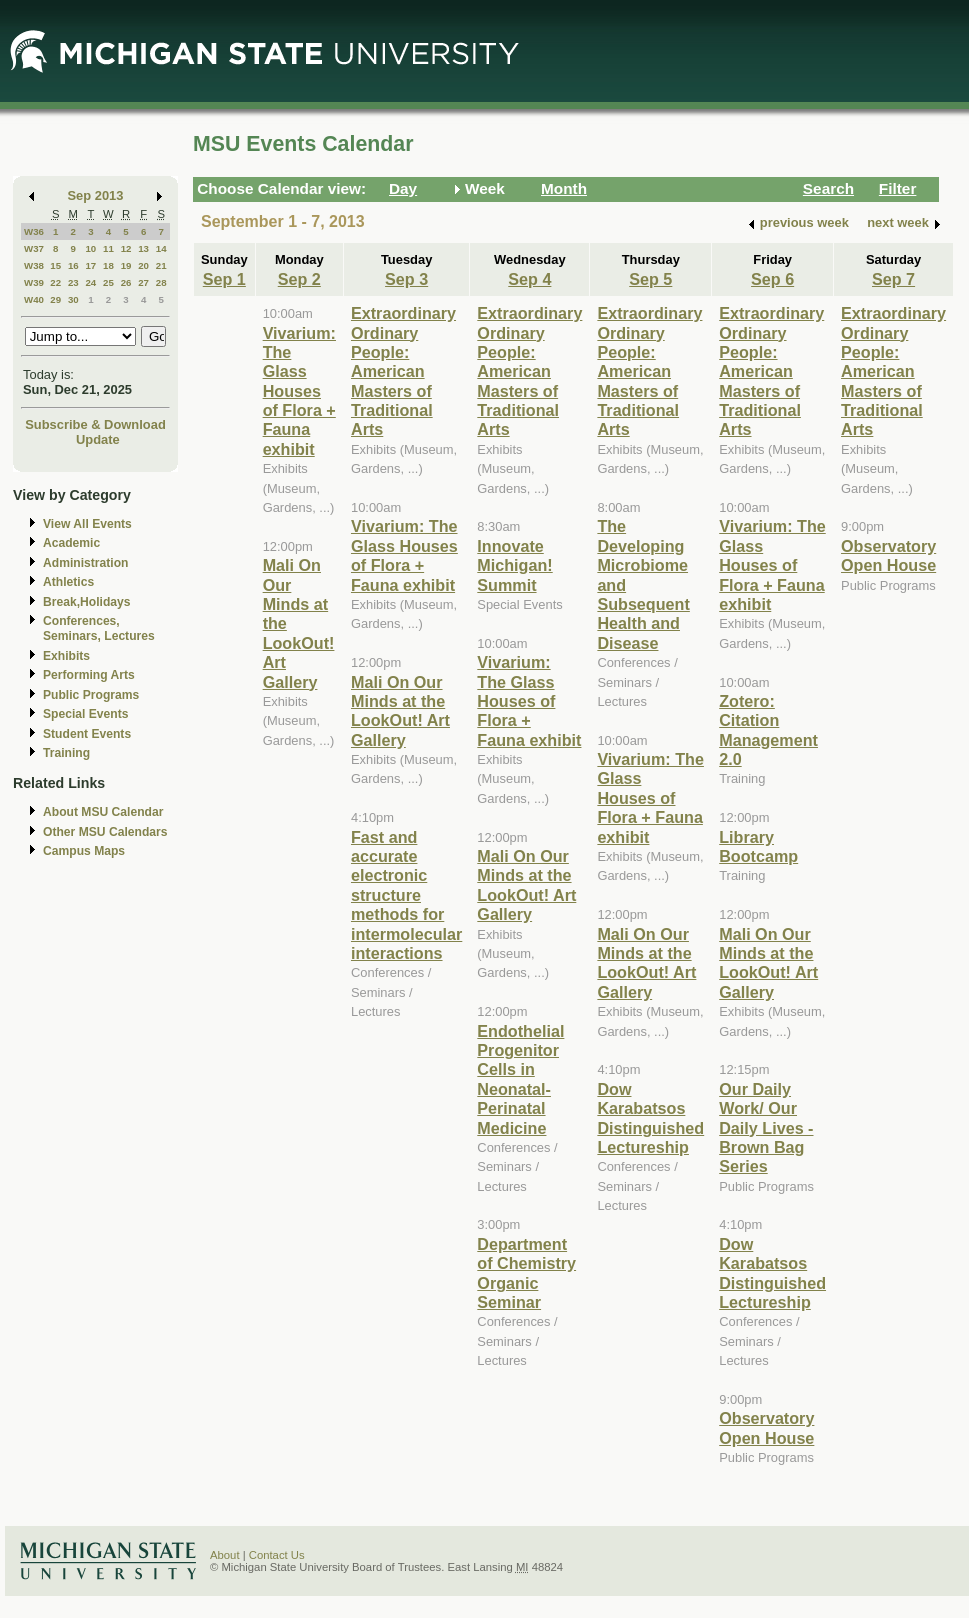 The height and width of the screenshot is (1618, 969). What do you see at coordinates (161, 282) in the screenshot?
I see `28` at bounding box center [161, 282].